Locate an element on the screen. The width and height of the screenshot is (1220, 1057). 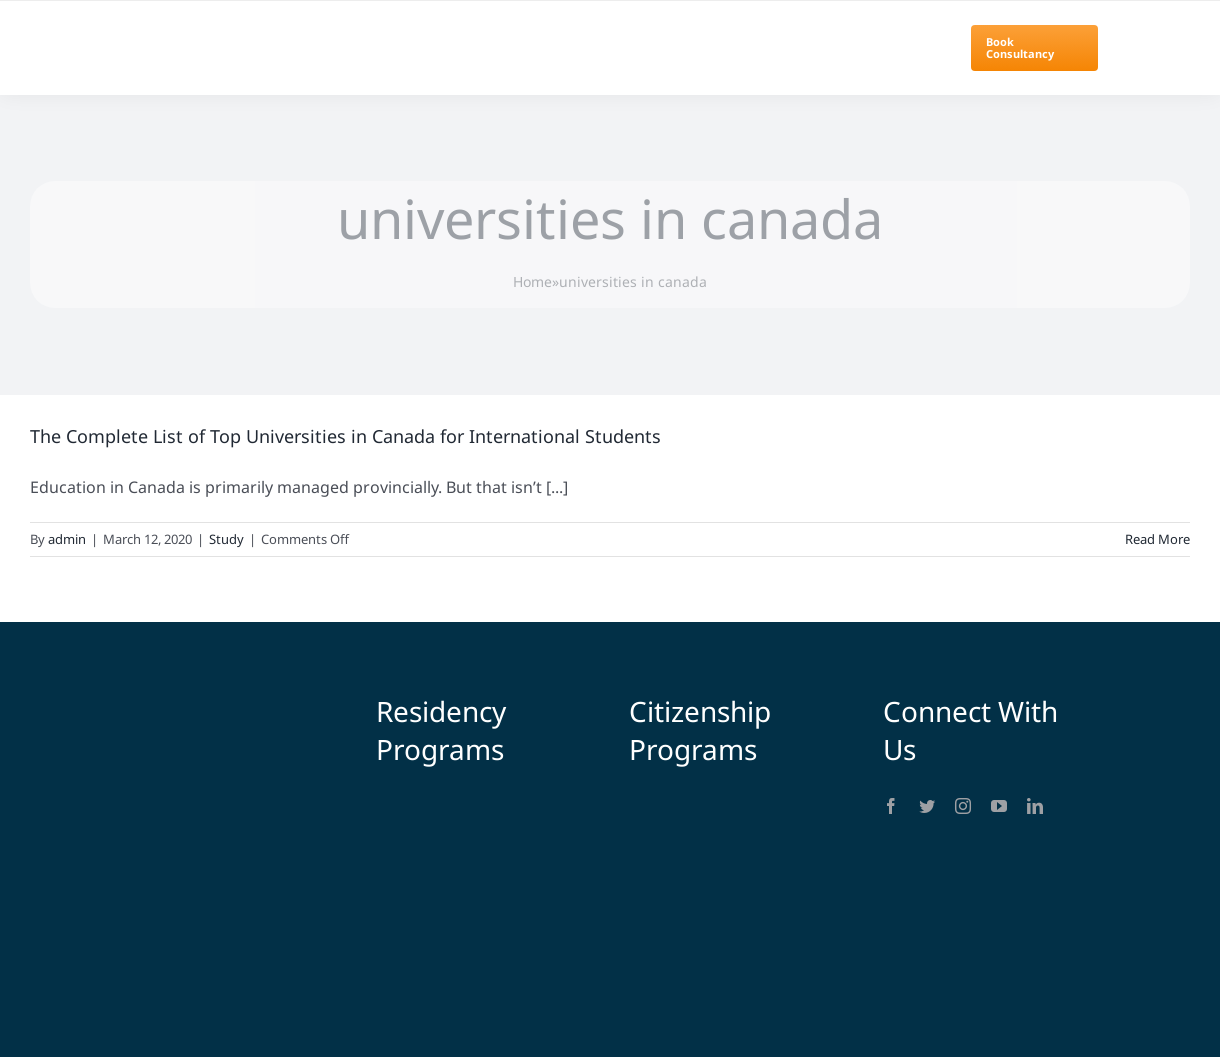
[linkedin] is located at coordinates (1035, 806).